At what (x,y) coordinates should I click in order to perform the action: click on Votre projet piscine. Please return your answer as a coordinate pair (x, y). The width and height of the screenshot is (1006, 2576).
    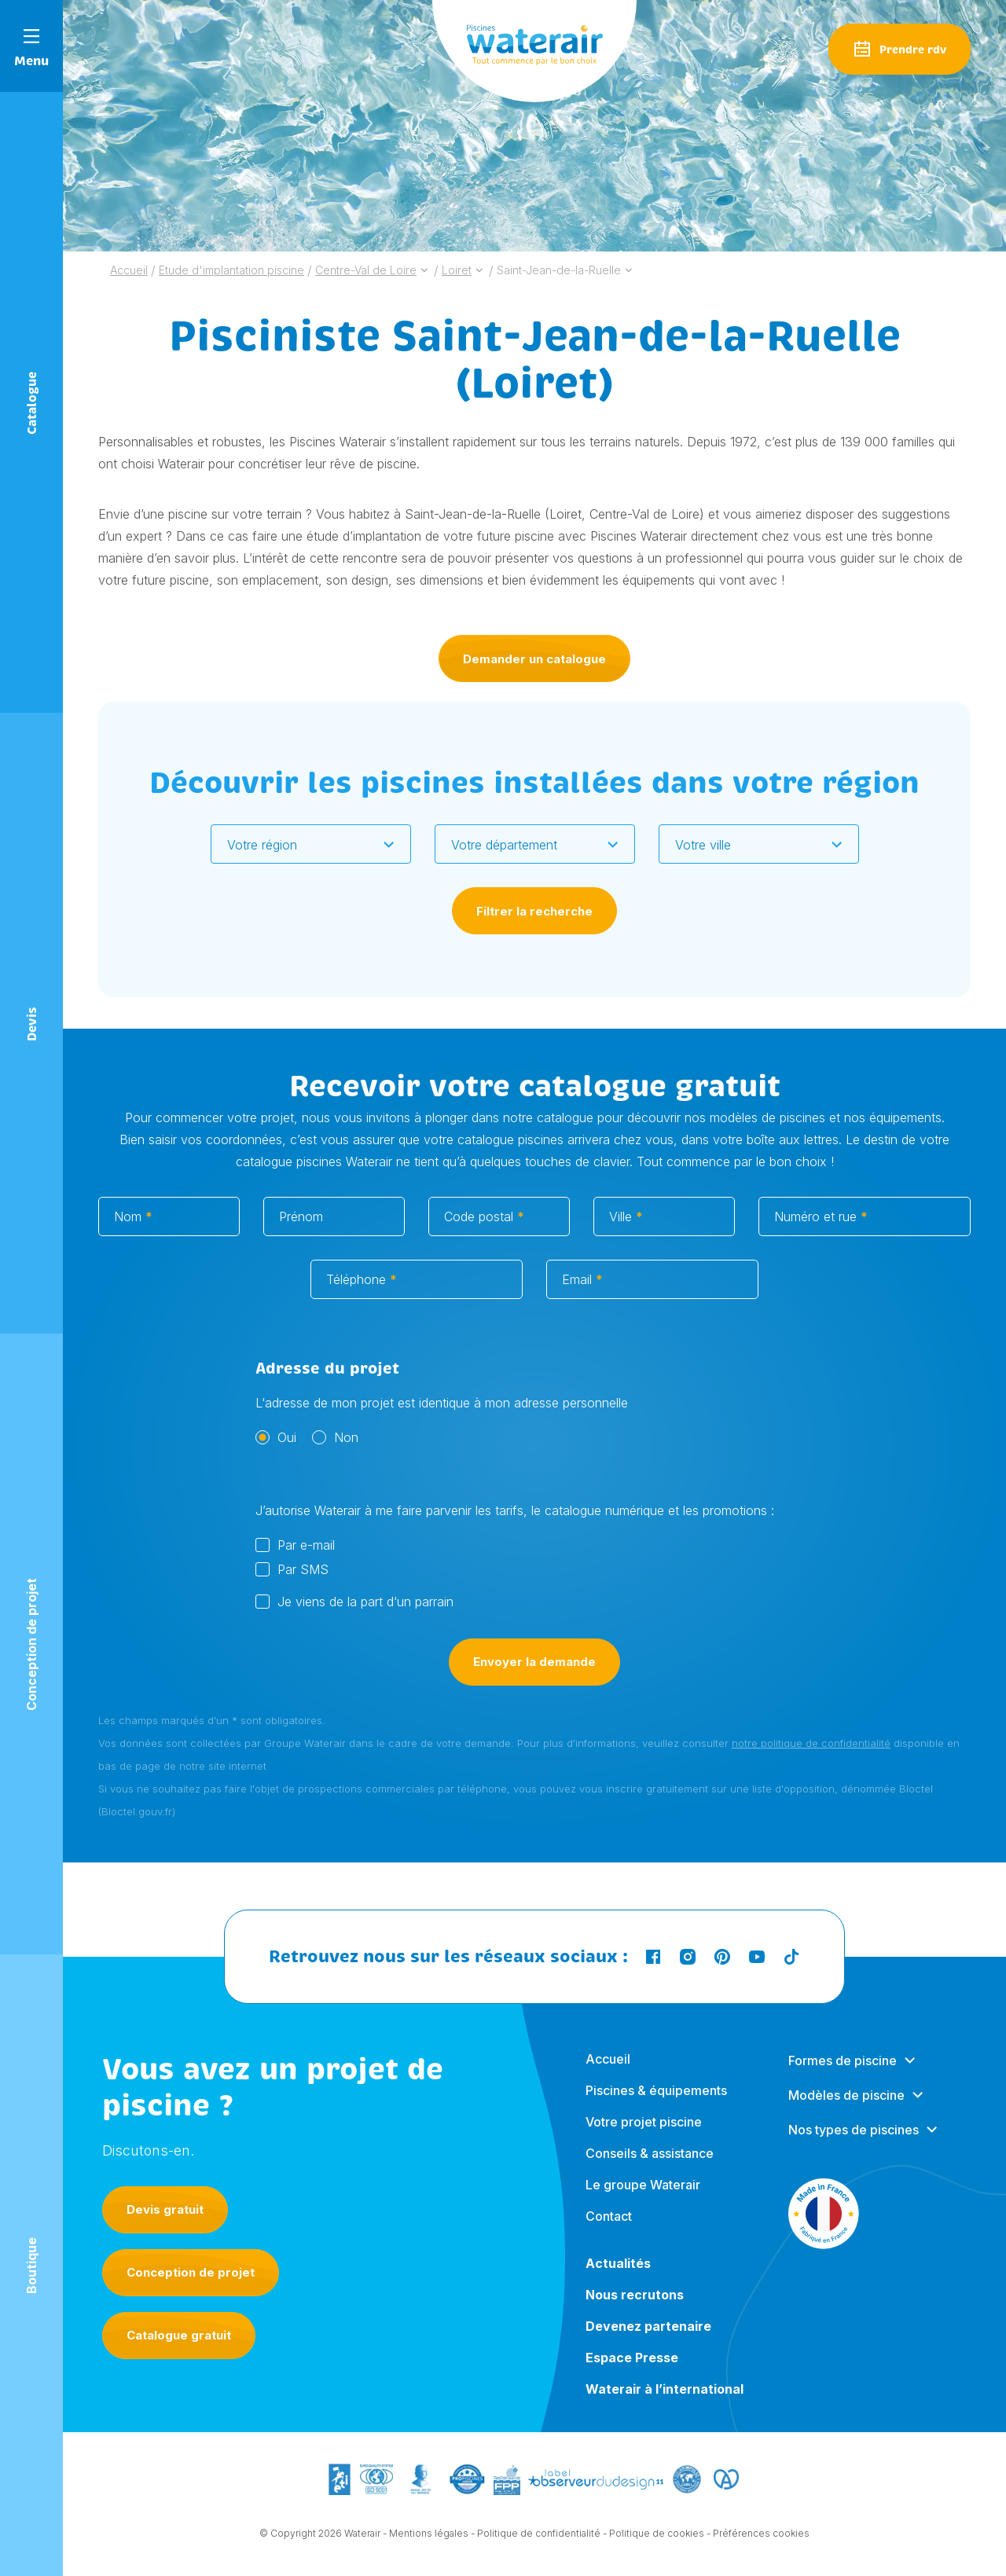
    Looking at the image, I should click on (644, 2136).